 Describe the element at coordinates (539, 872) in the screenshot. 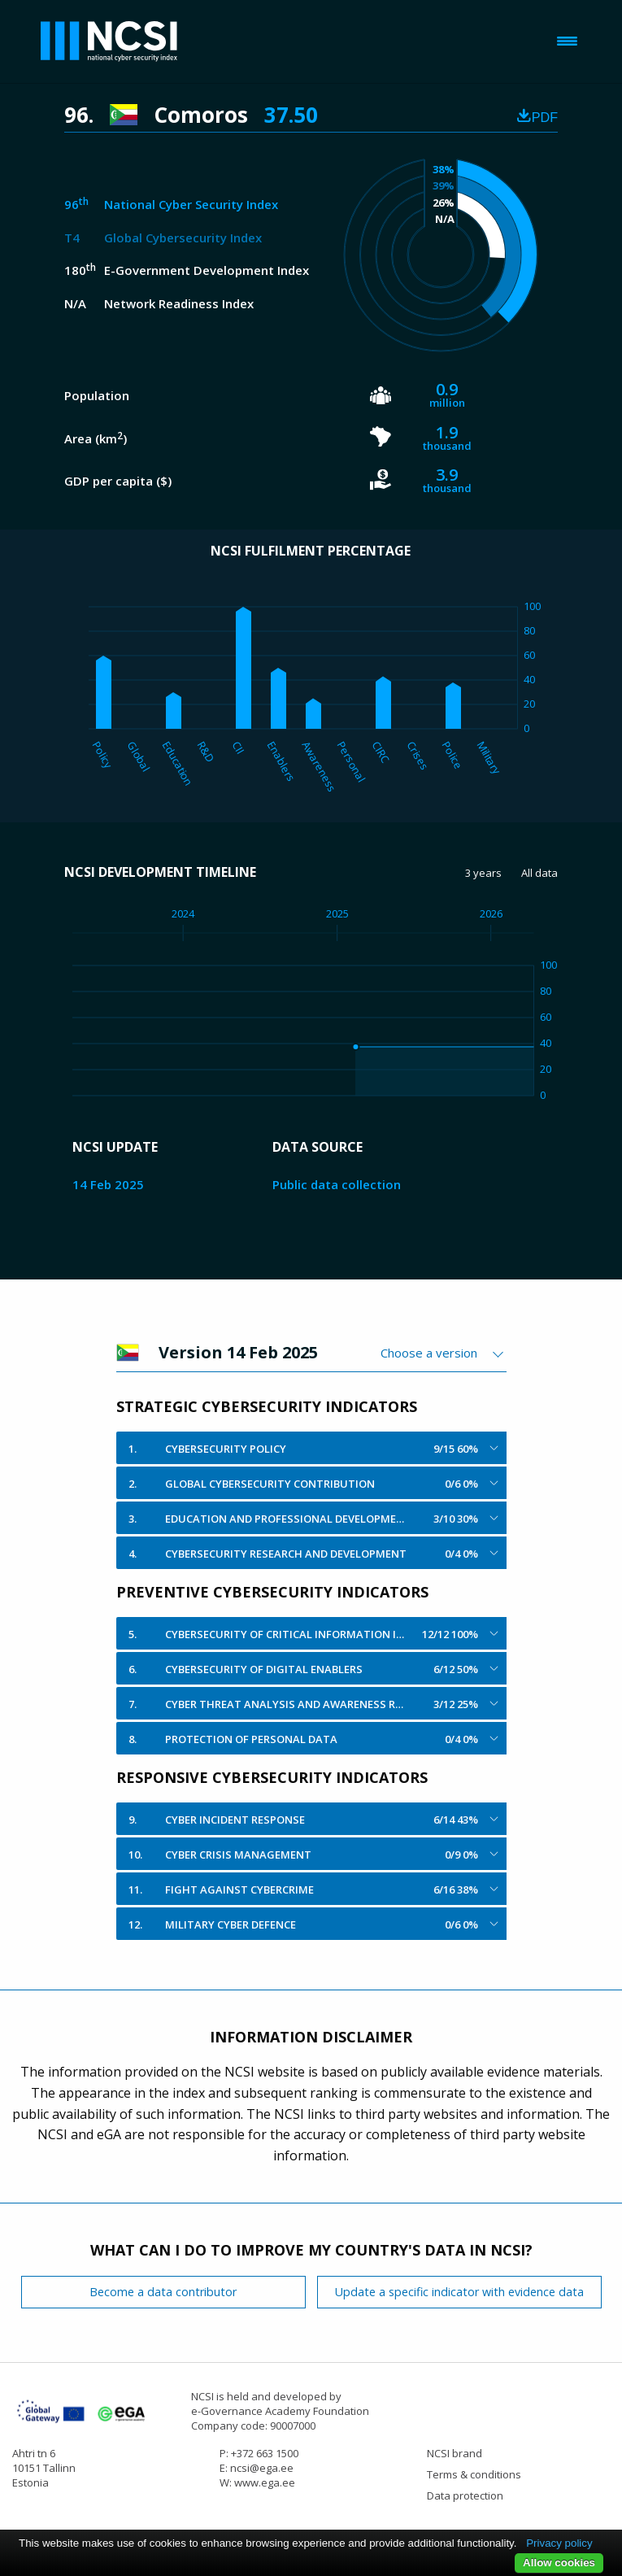

I see `All data` at that location.